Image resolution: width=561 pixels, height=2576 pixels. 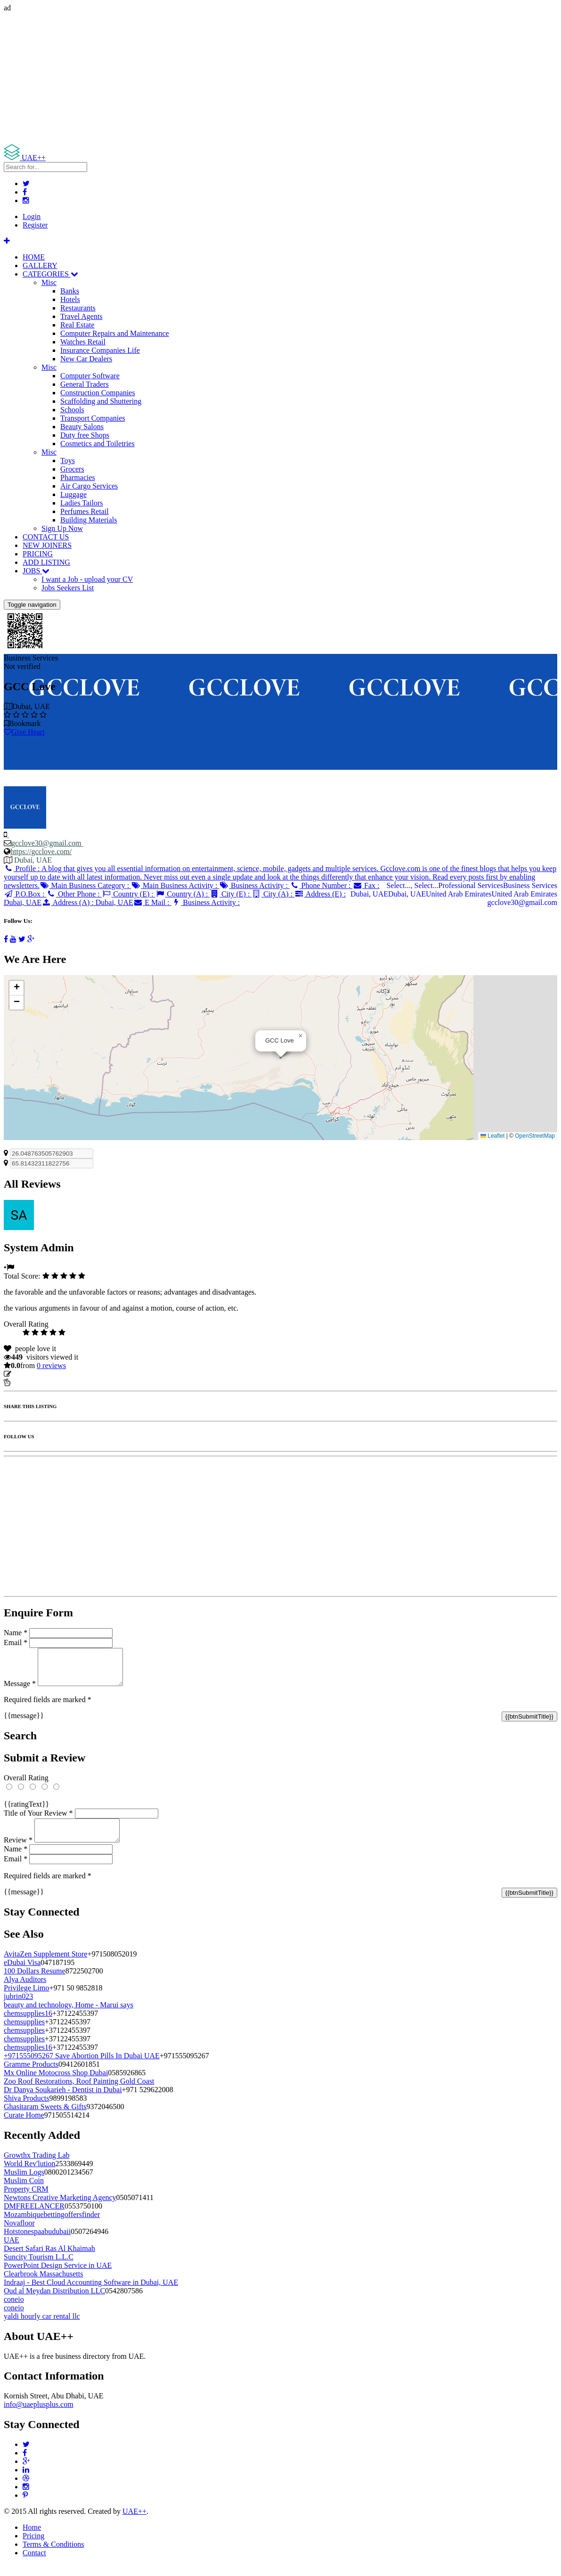 I want to click on Watches Retail, so click(x=83, y=342).